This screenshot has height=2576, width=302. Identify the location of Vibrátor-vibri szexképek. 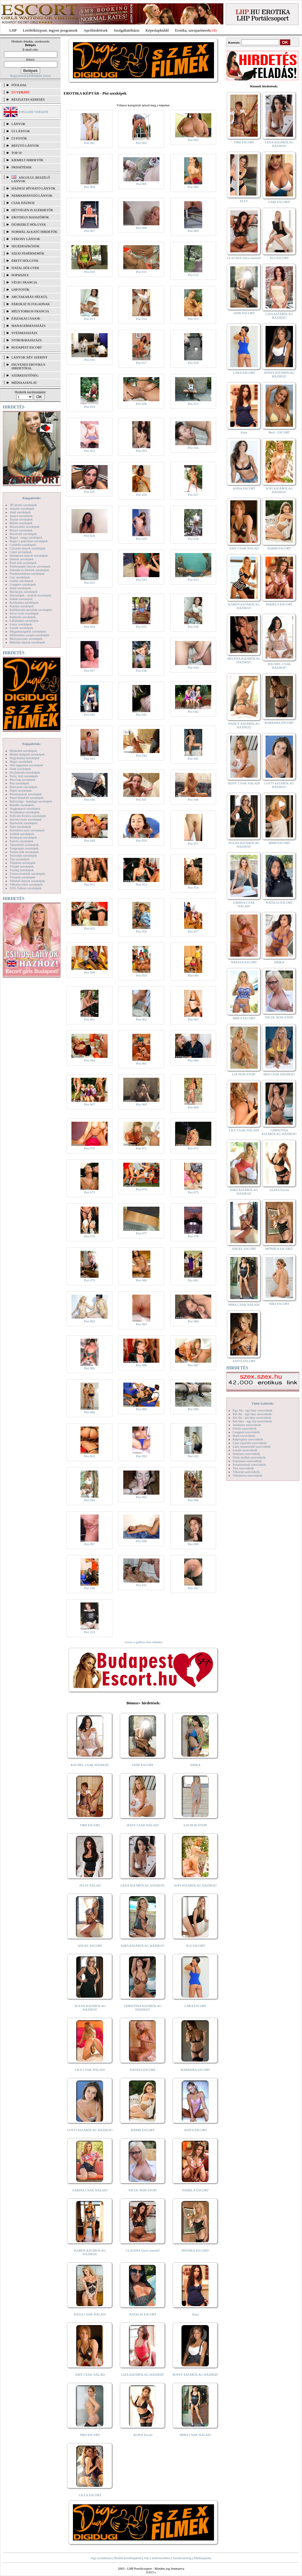
(26, 884).